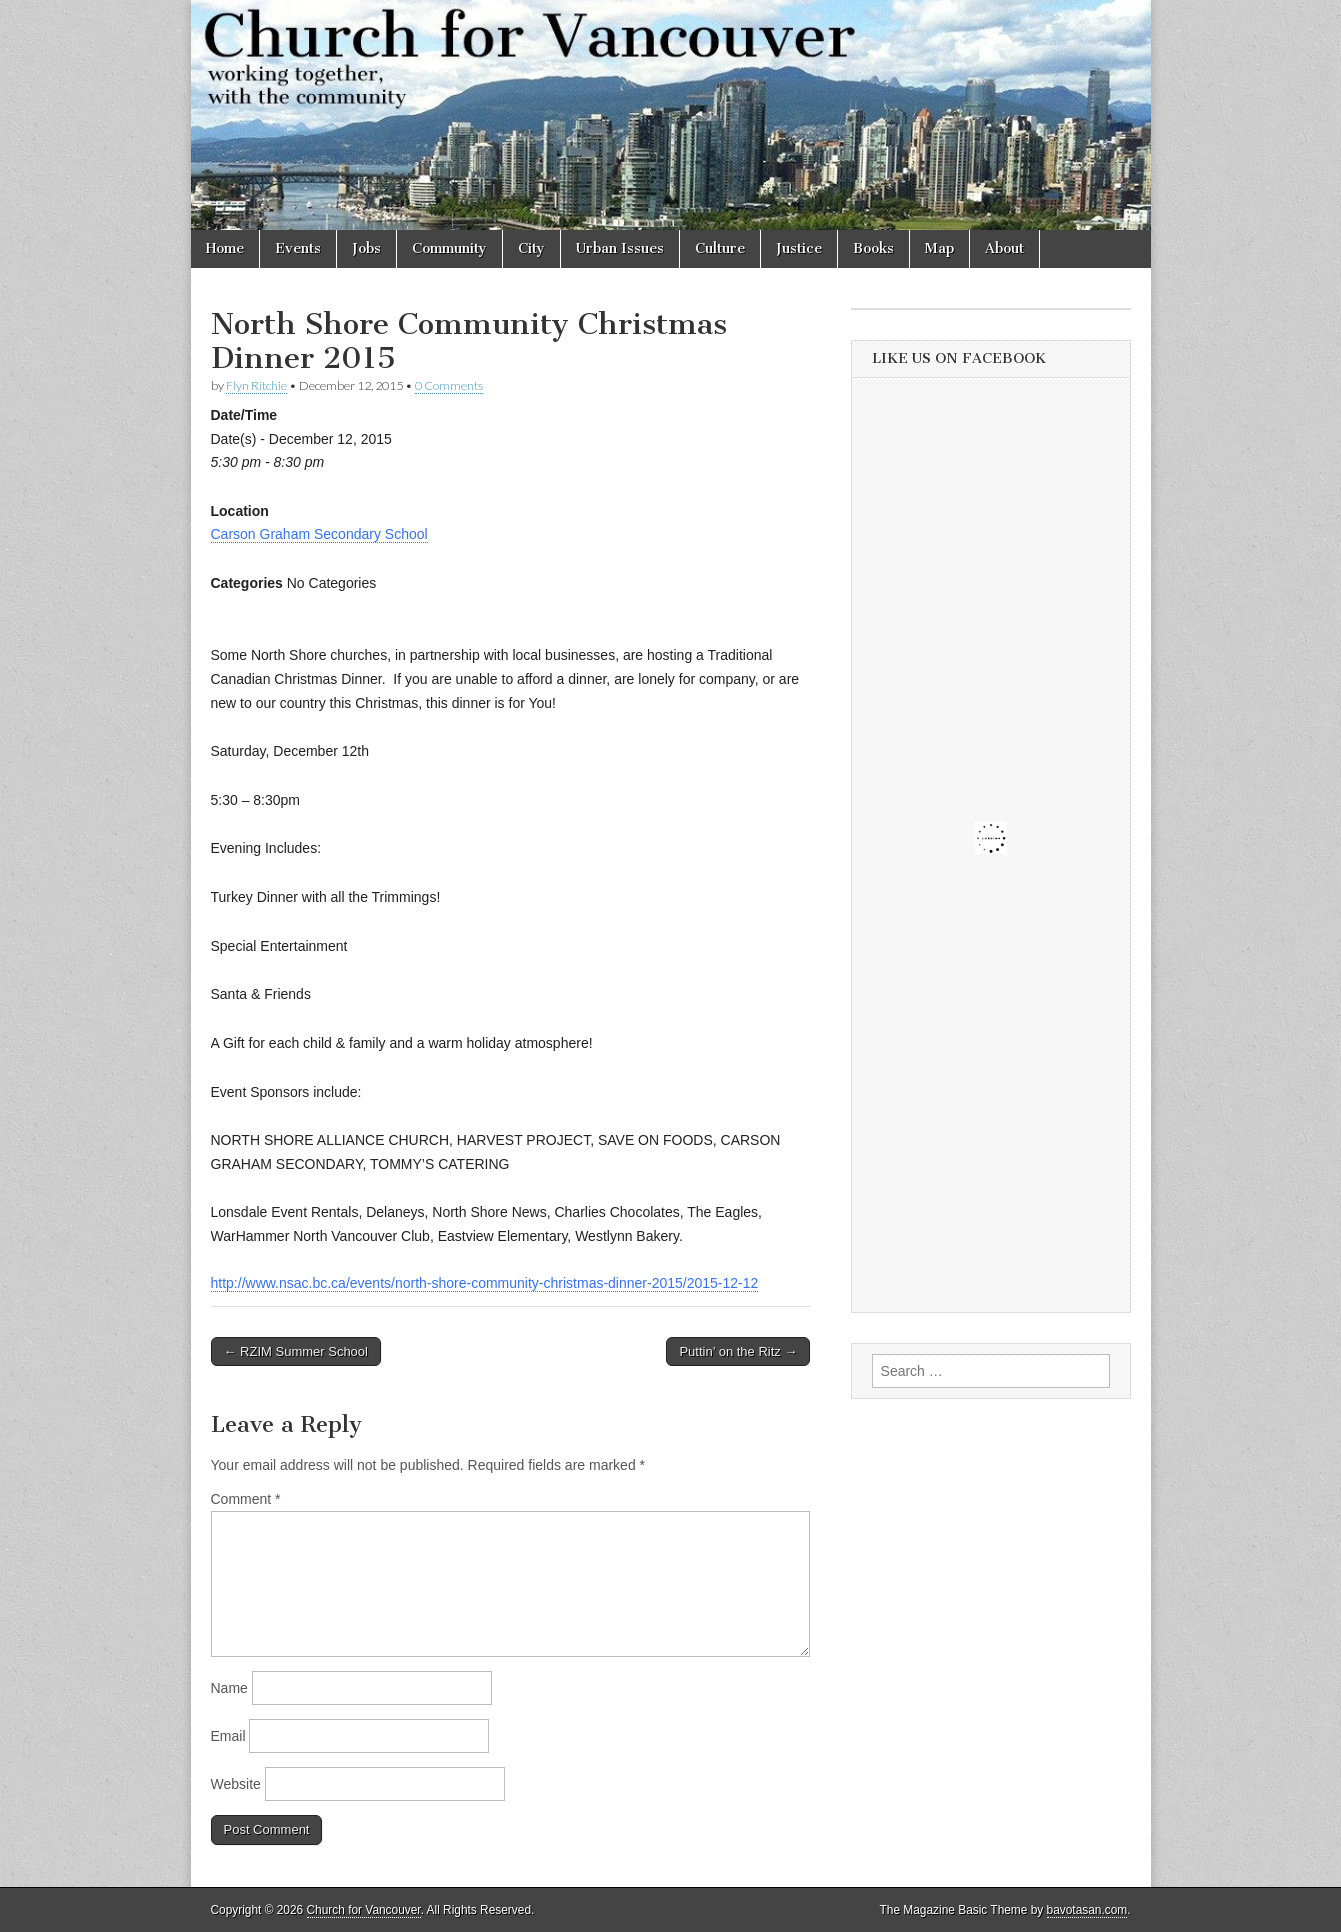 The height and width of the screenshot is (1932, 1341). I want to click on Culture, so click(720, 248).